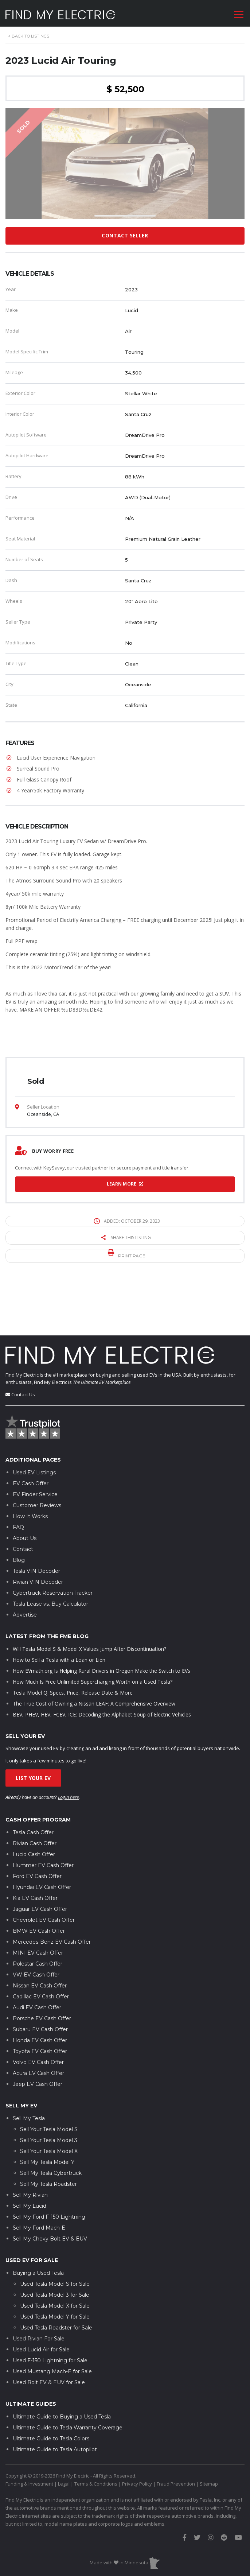 This screenshot has width=250, height=2576. I want to click on Legal, so click(64, 2441).